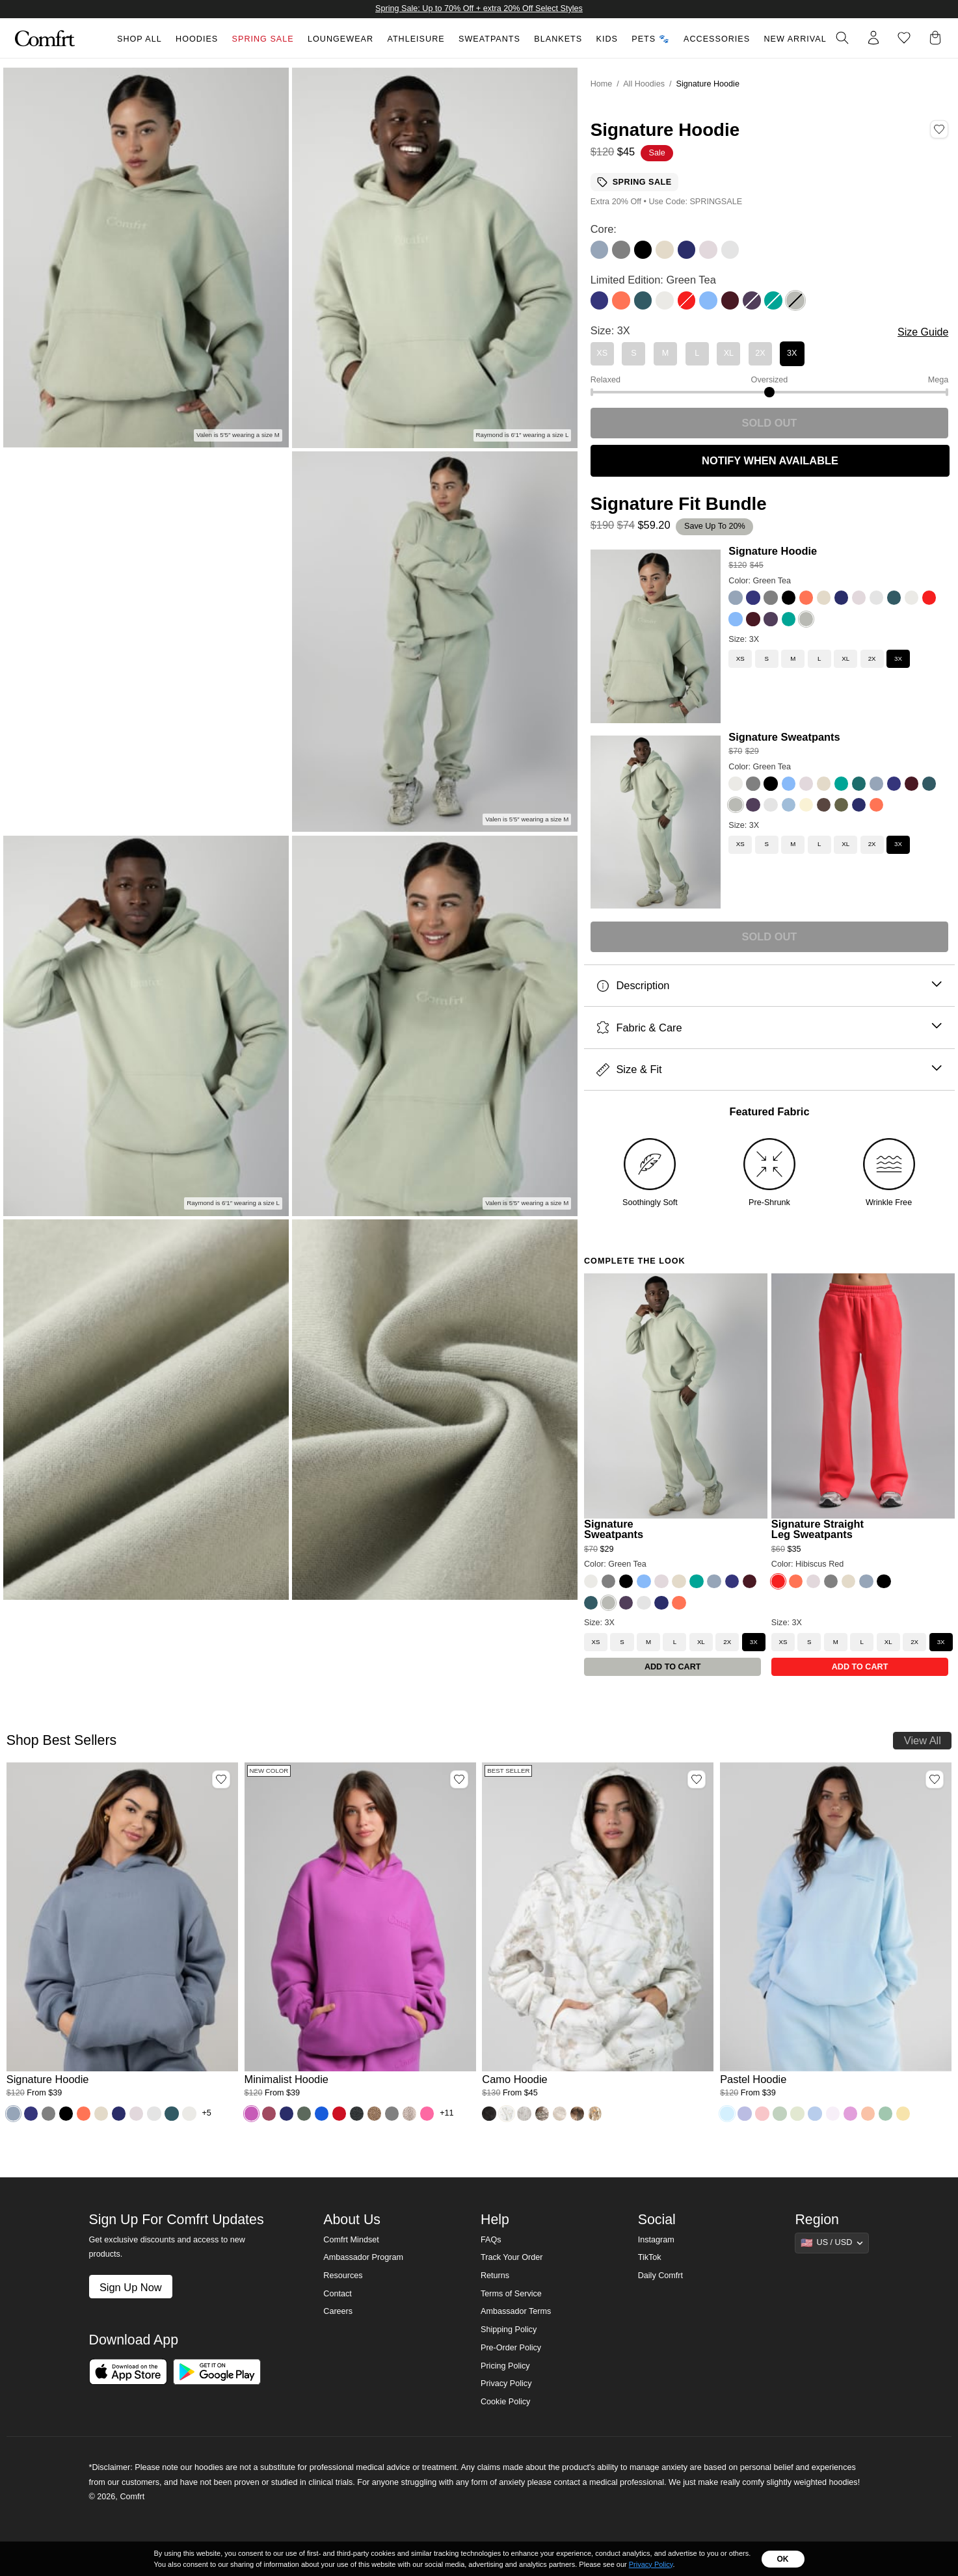 The width and height of the screenshot is (958, 2576). I want to click on Blankets, so click(558, 39).